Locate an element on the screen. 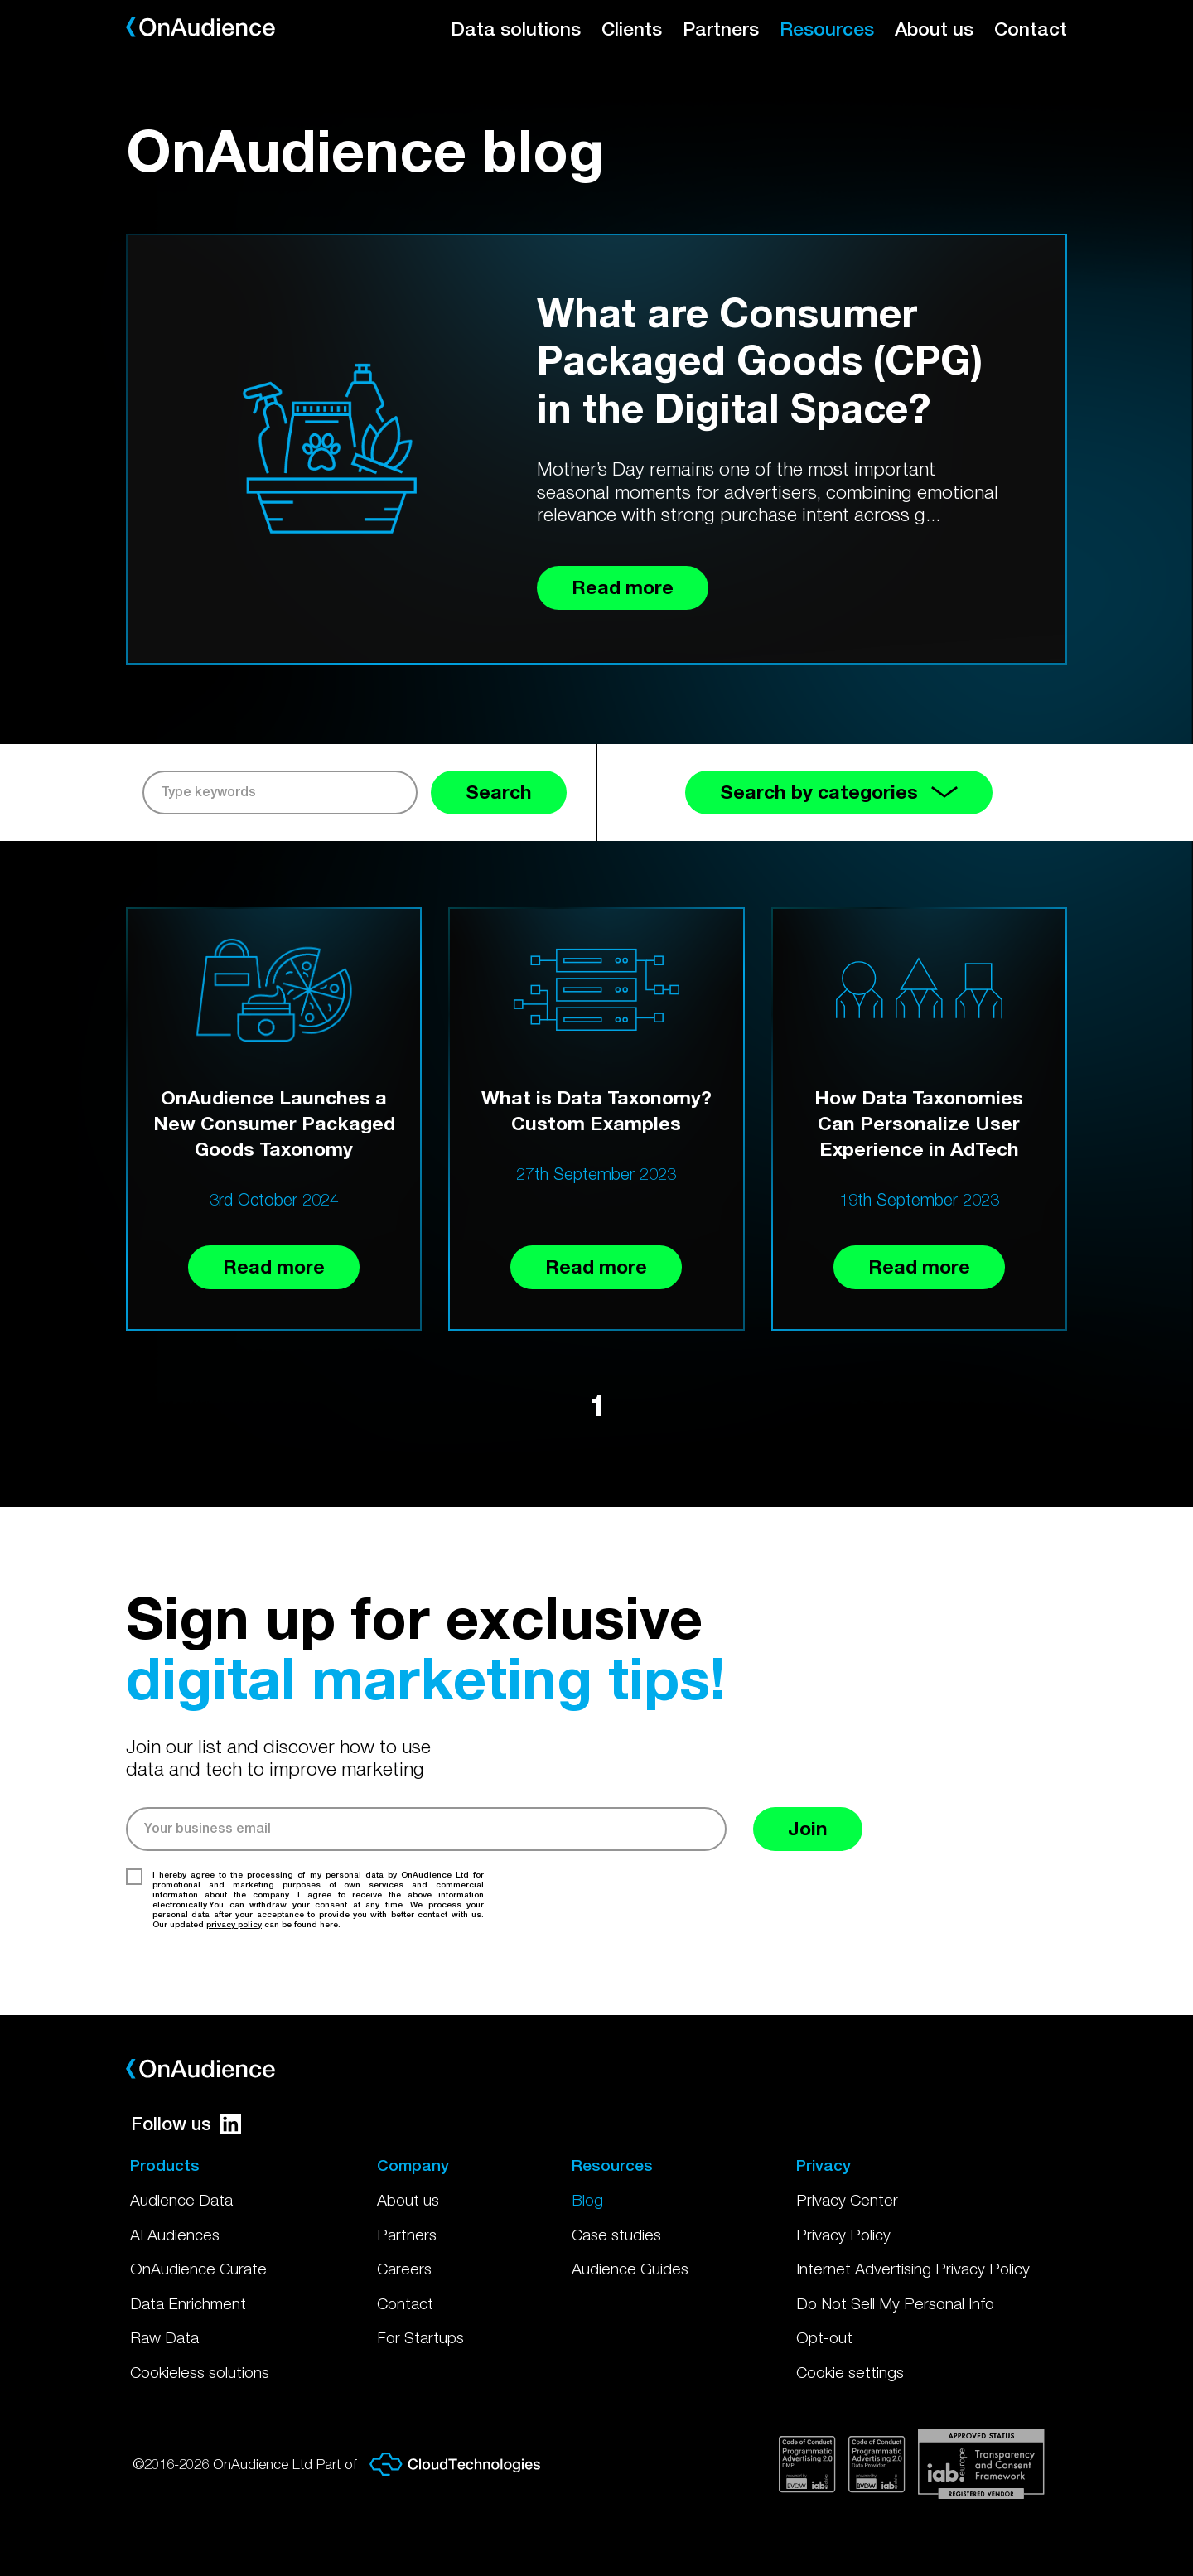 The height and width of the screenshot is (2576, 1193). Internet Advertising Privacy Policy is located at coordinates (913, 2268).